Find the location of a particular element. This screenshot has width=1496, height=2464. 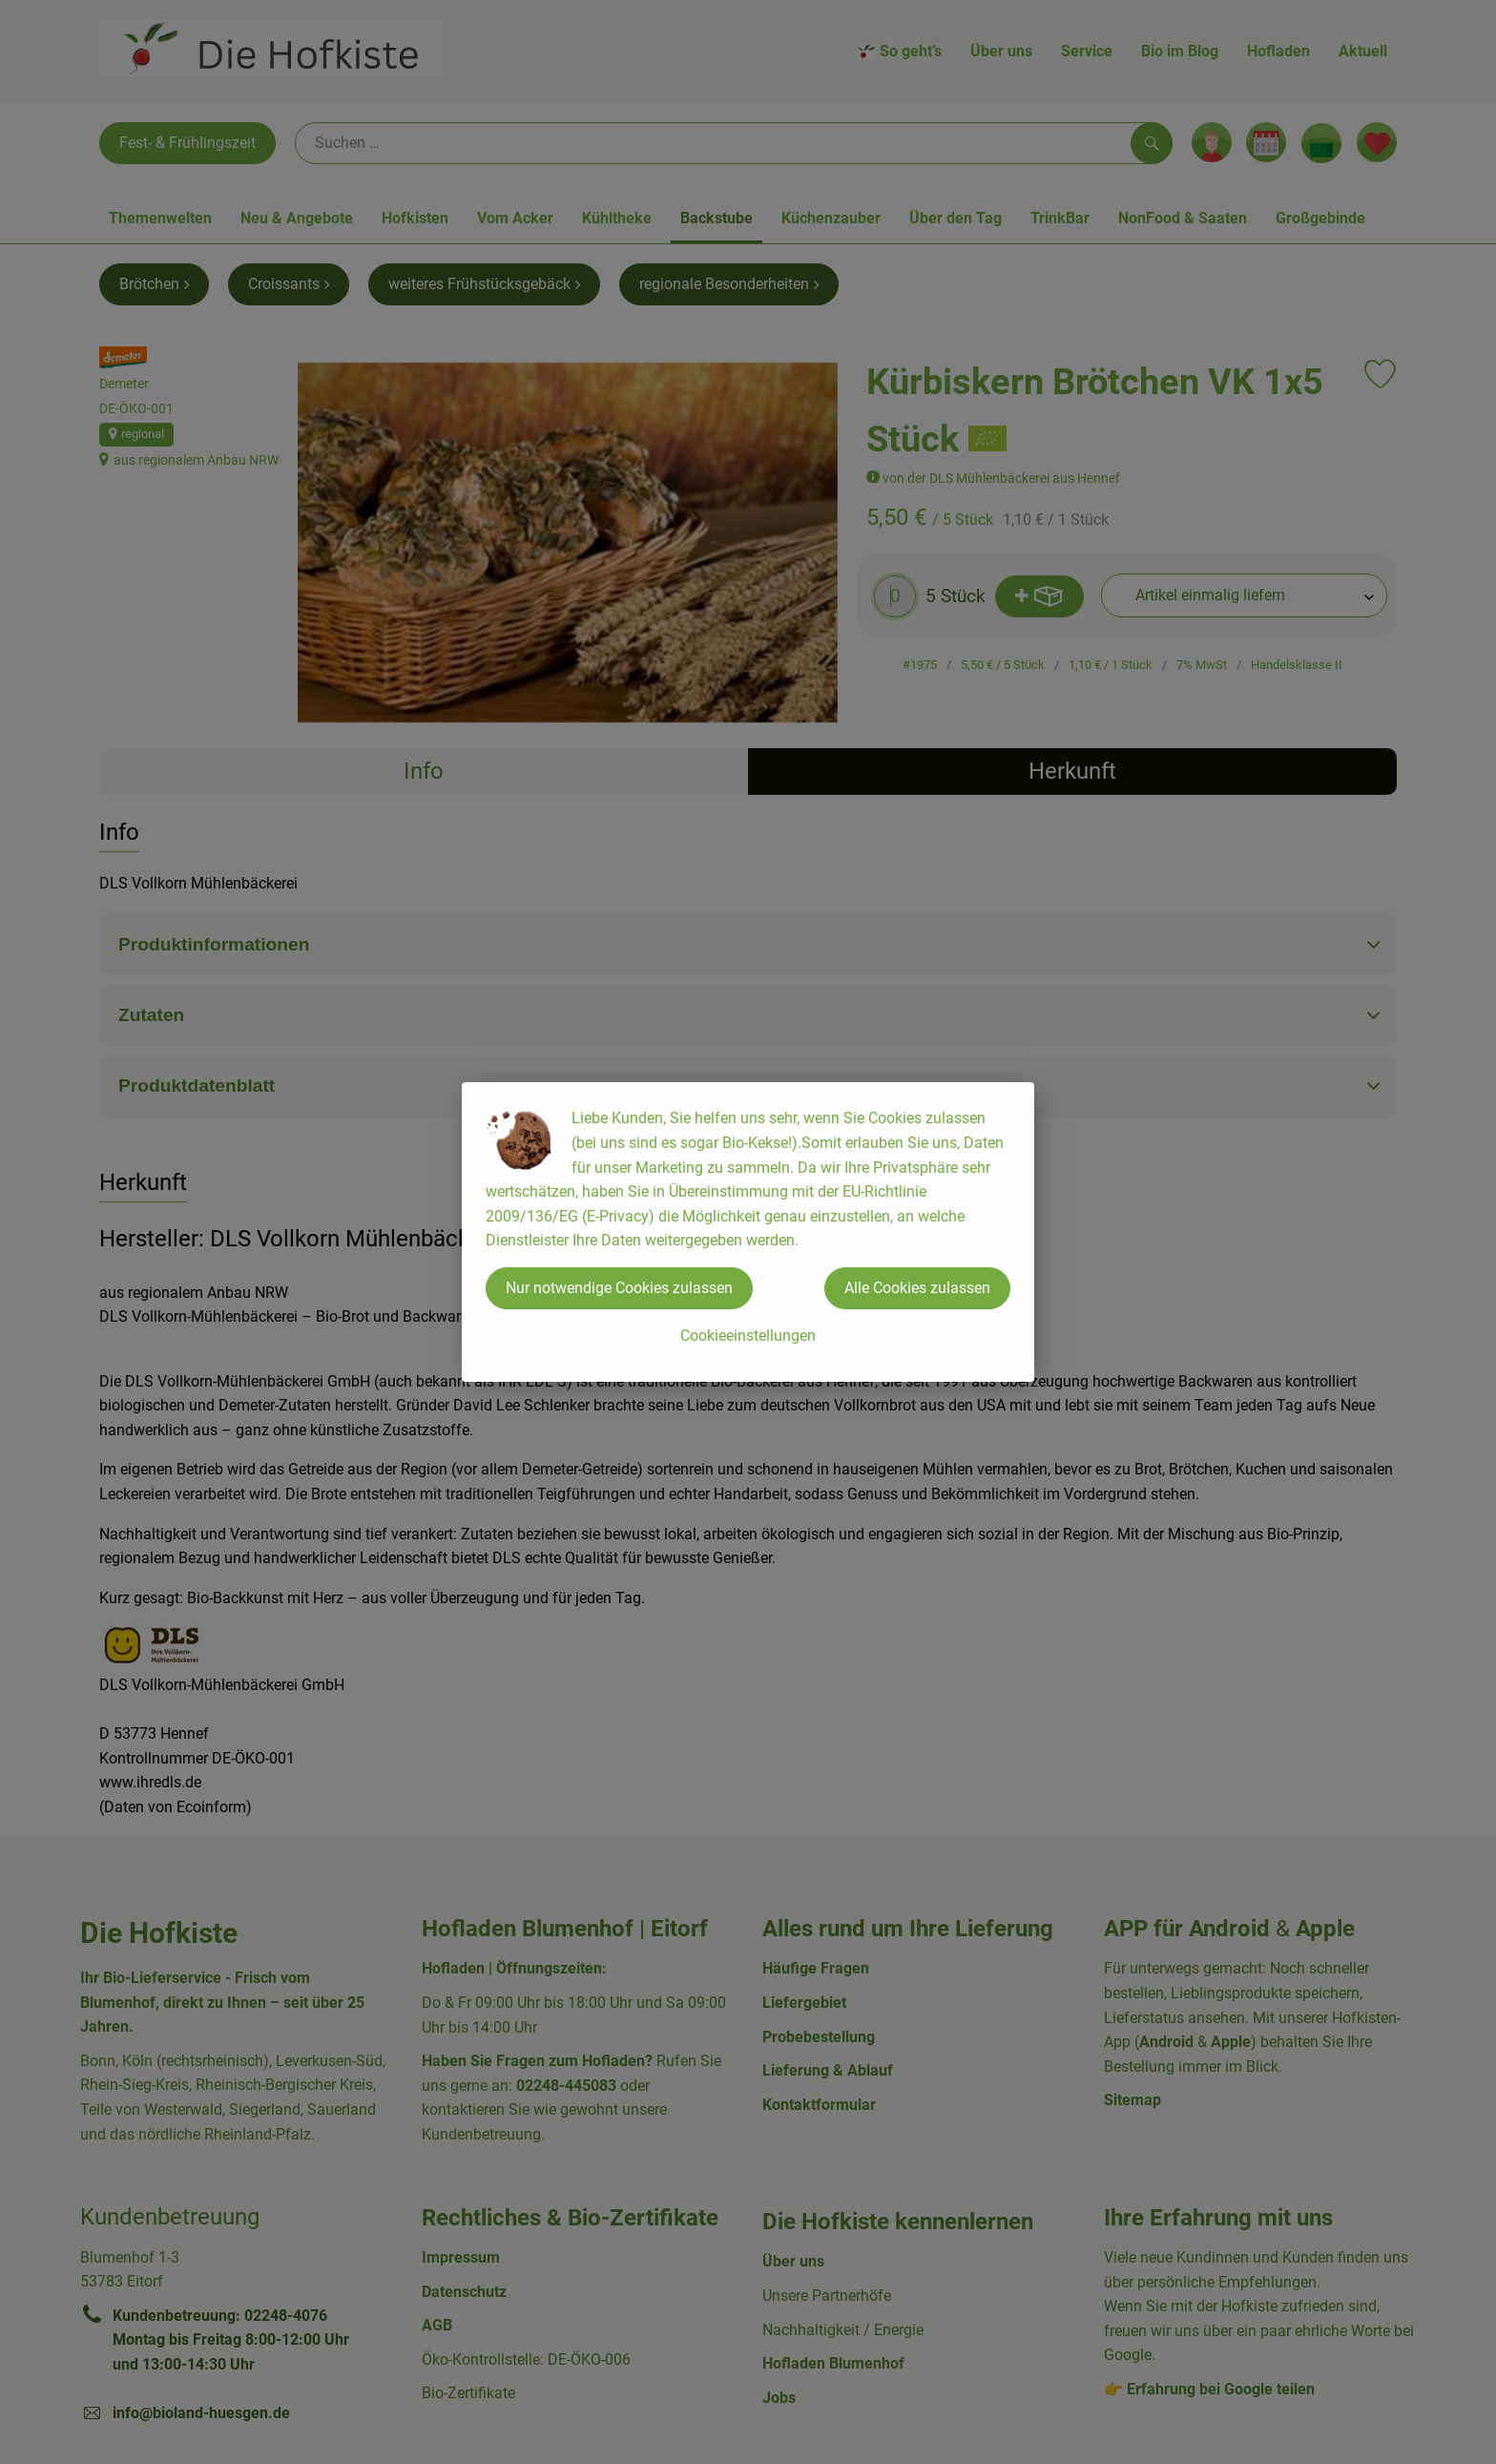

[dialog] is located at coordinates (748, 1232).